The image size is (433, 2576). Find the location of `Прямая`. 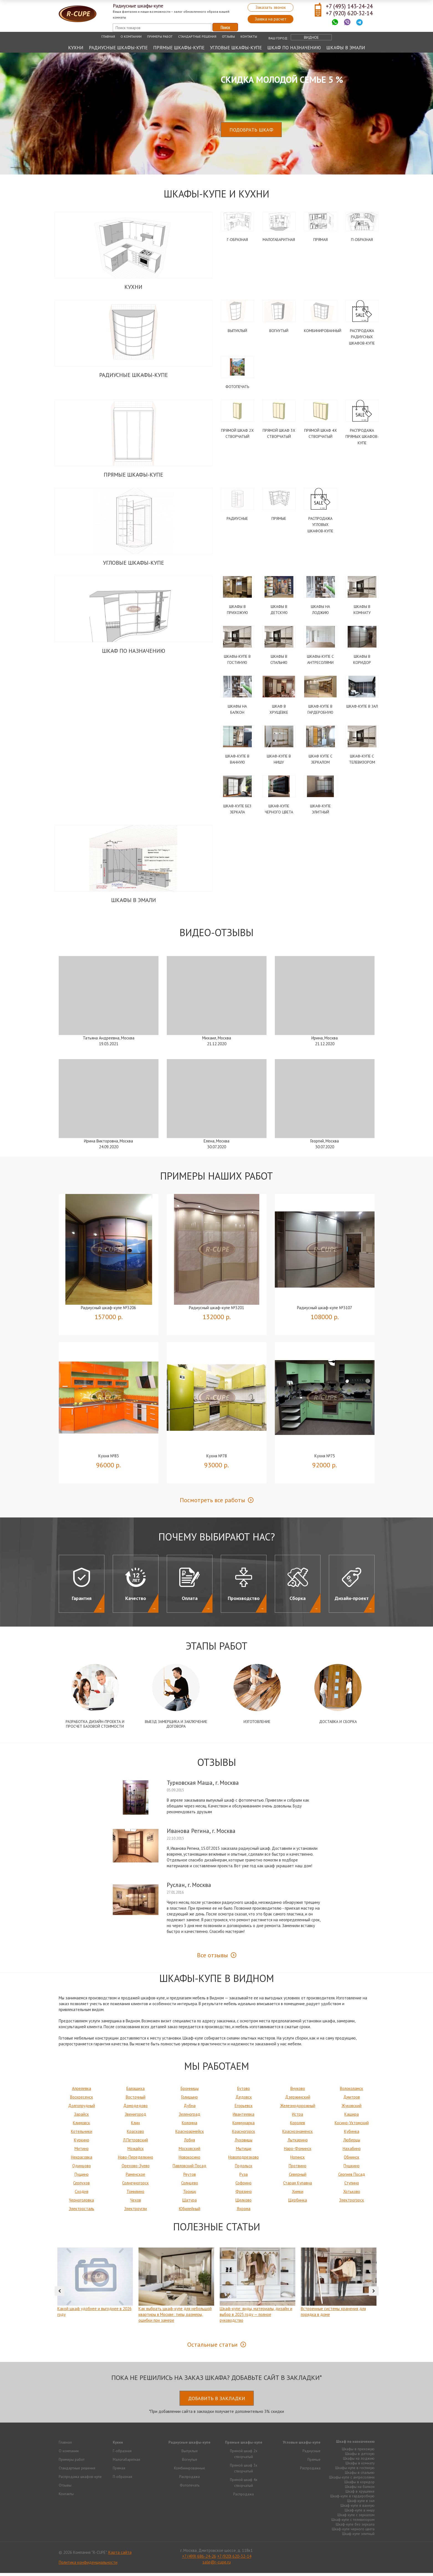

Прямая is located at coordinates (320, 239).